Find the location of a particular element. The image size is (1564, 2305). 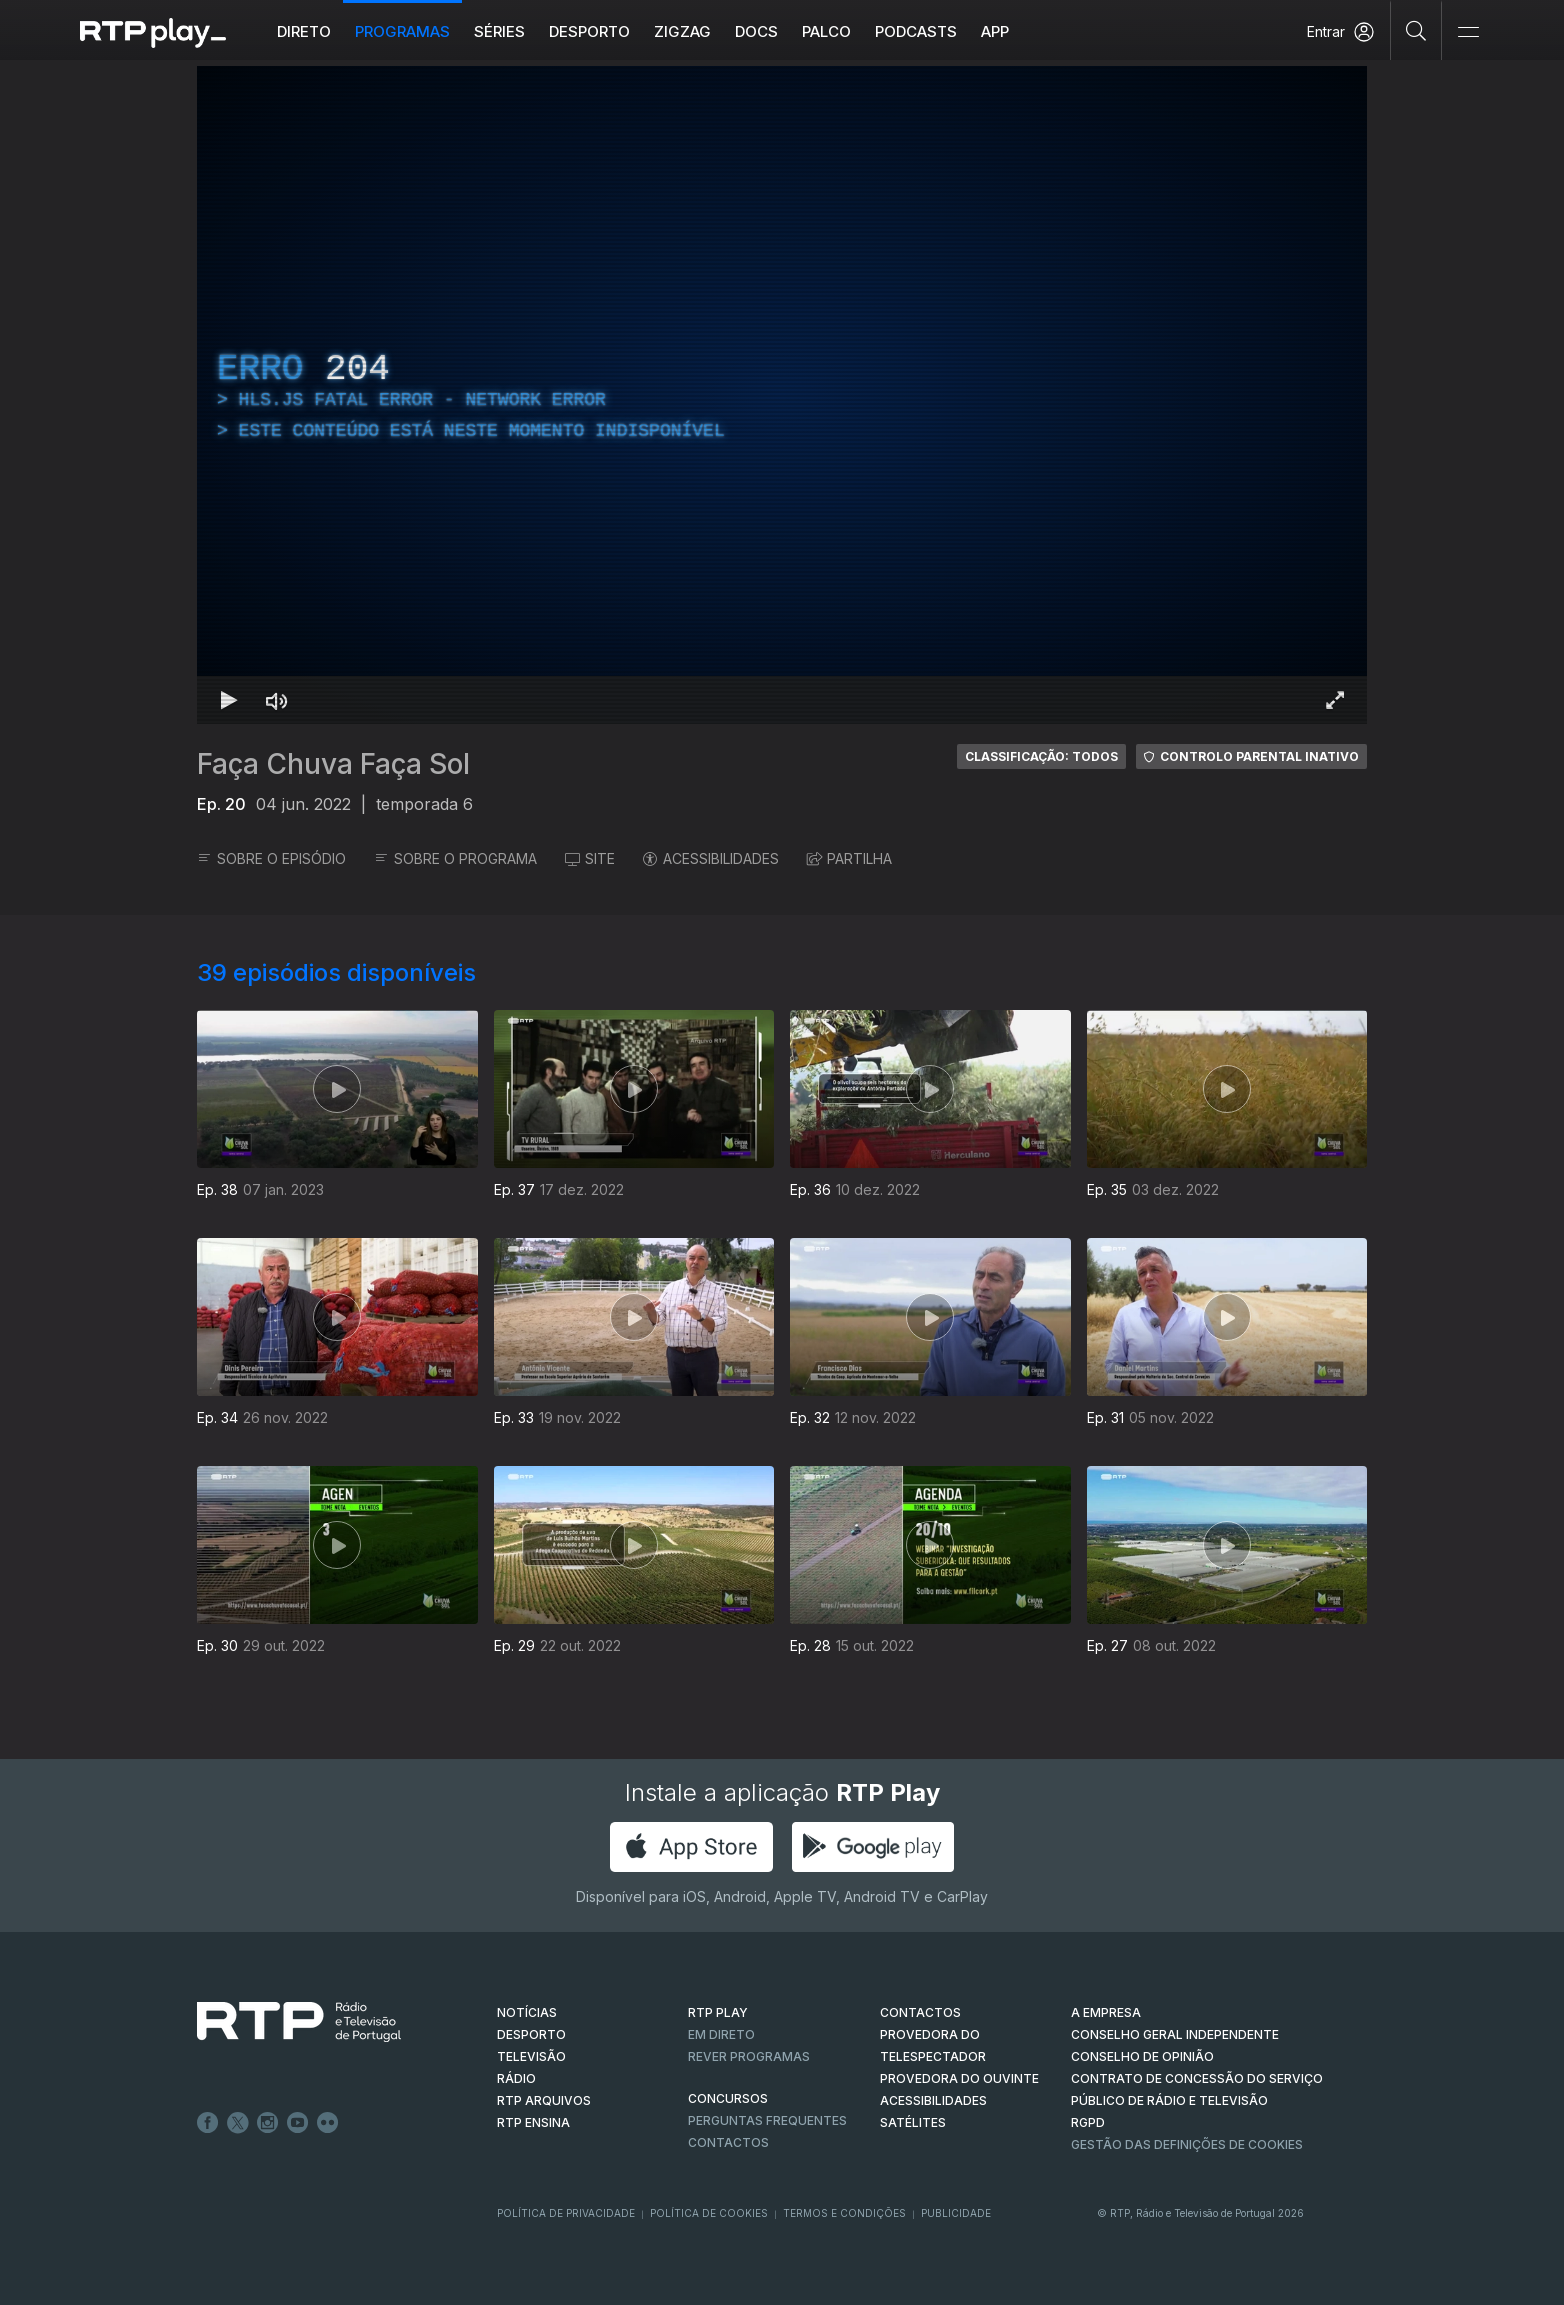

ZIGZAG is located at coordinates (682, 31).